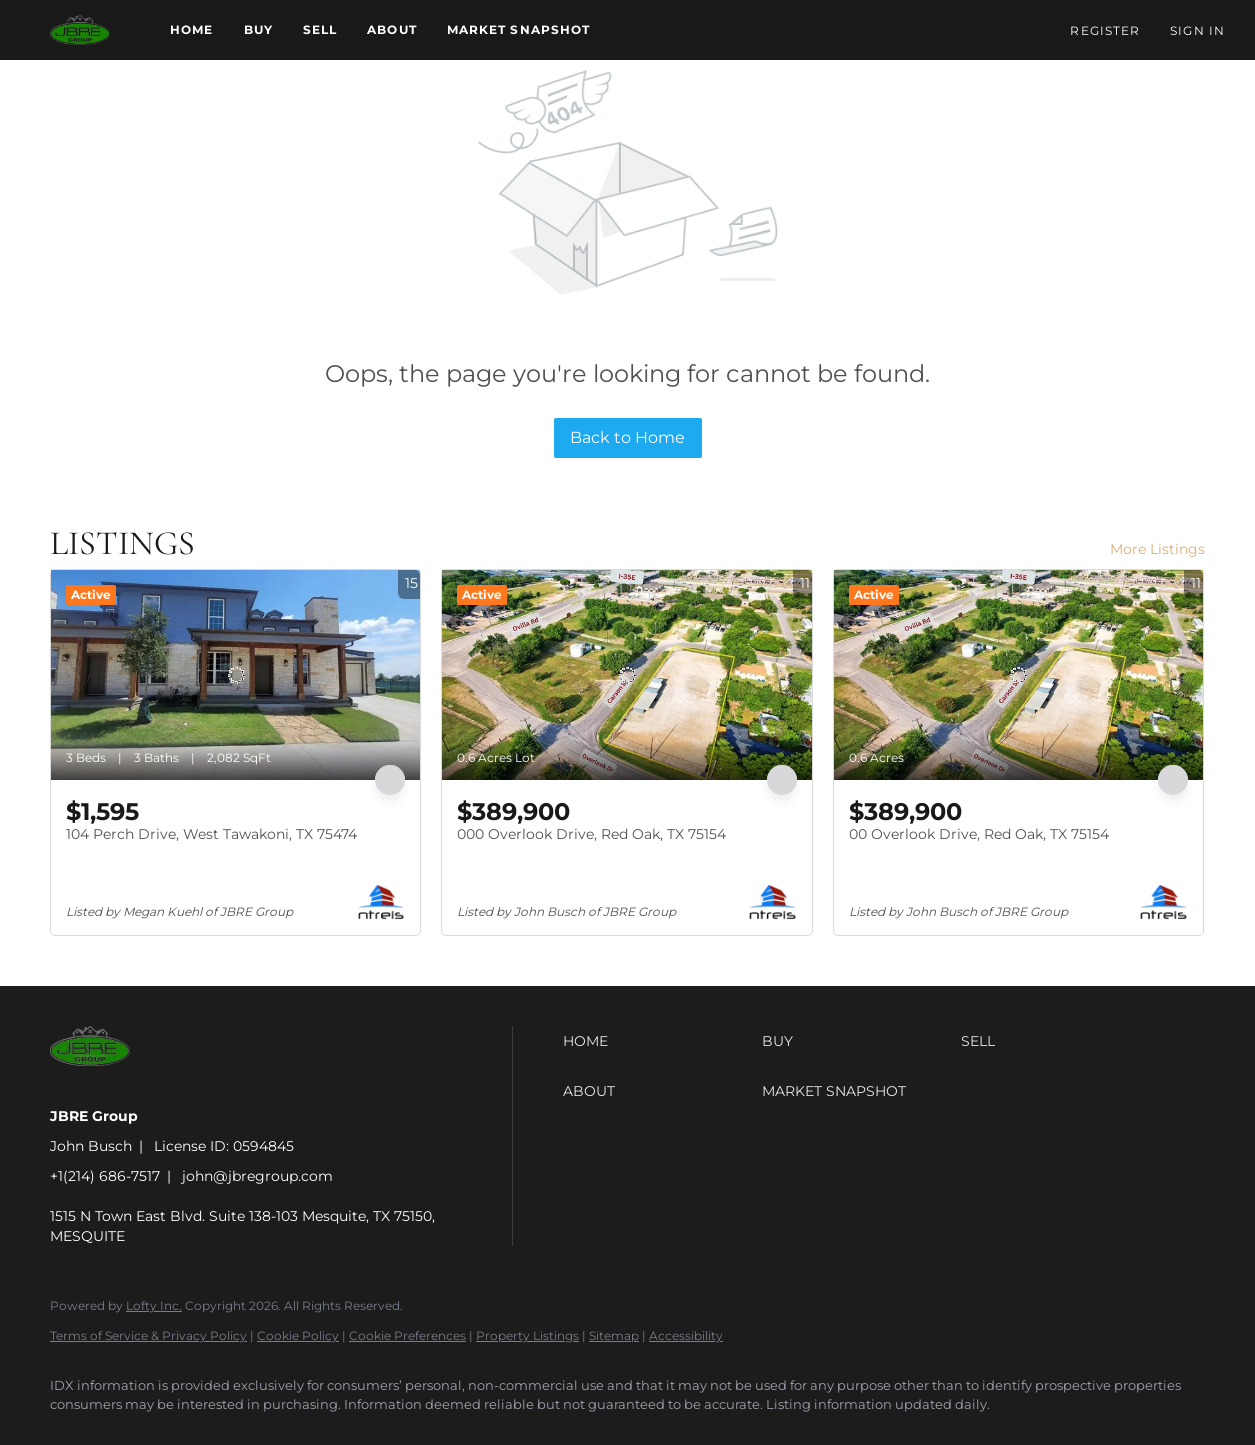 This screenshot has height=1445, width=1255. I want to click on [button], so click(80, 30).